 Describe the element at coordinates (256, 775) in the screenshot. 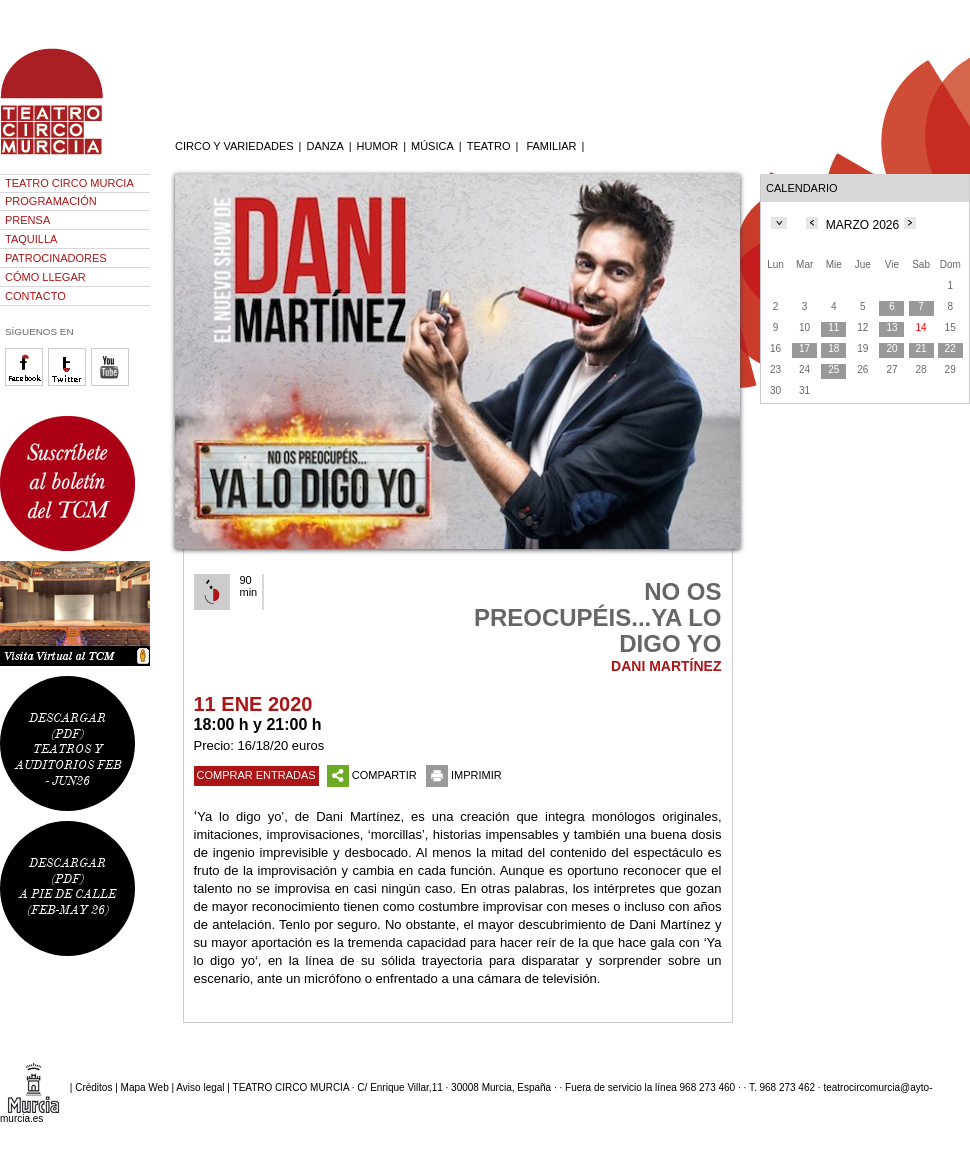

I see `COMPRAR ENTRADAS` at that location.